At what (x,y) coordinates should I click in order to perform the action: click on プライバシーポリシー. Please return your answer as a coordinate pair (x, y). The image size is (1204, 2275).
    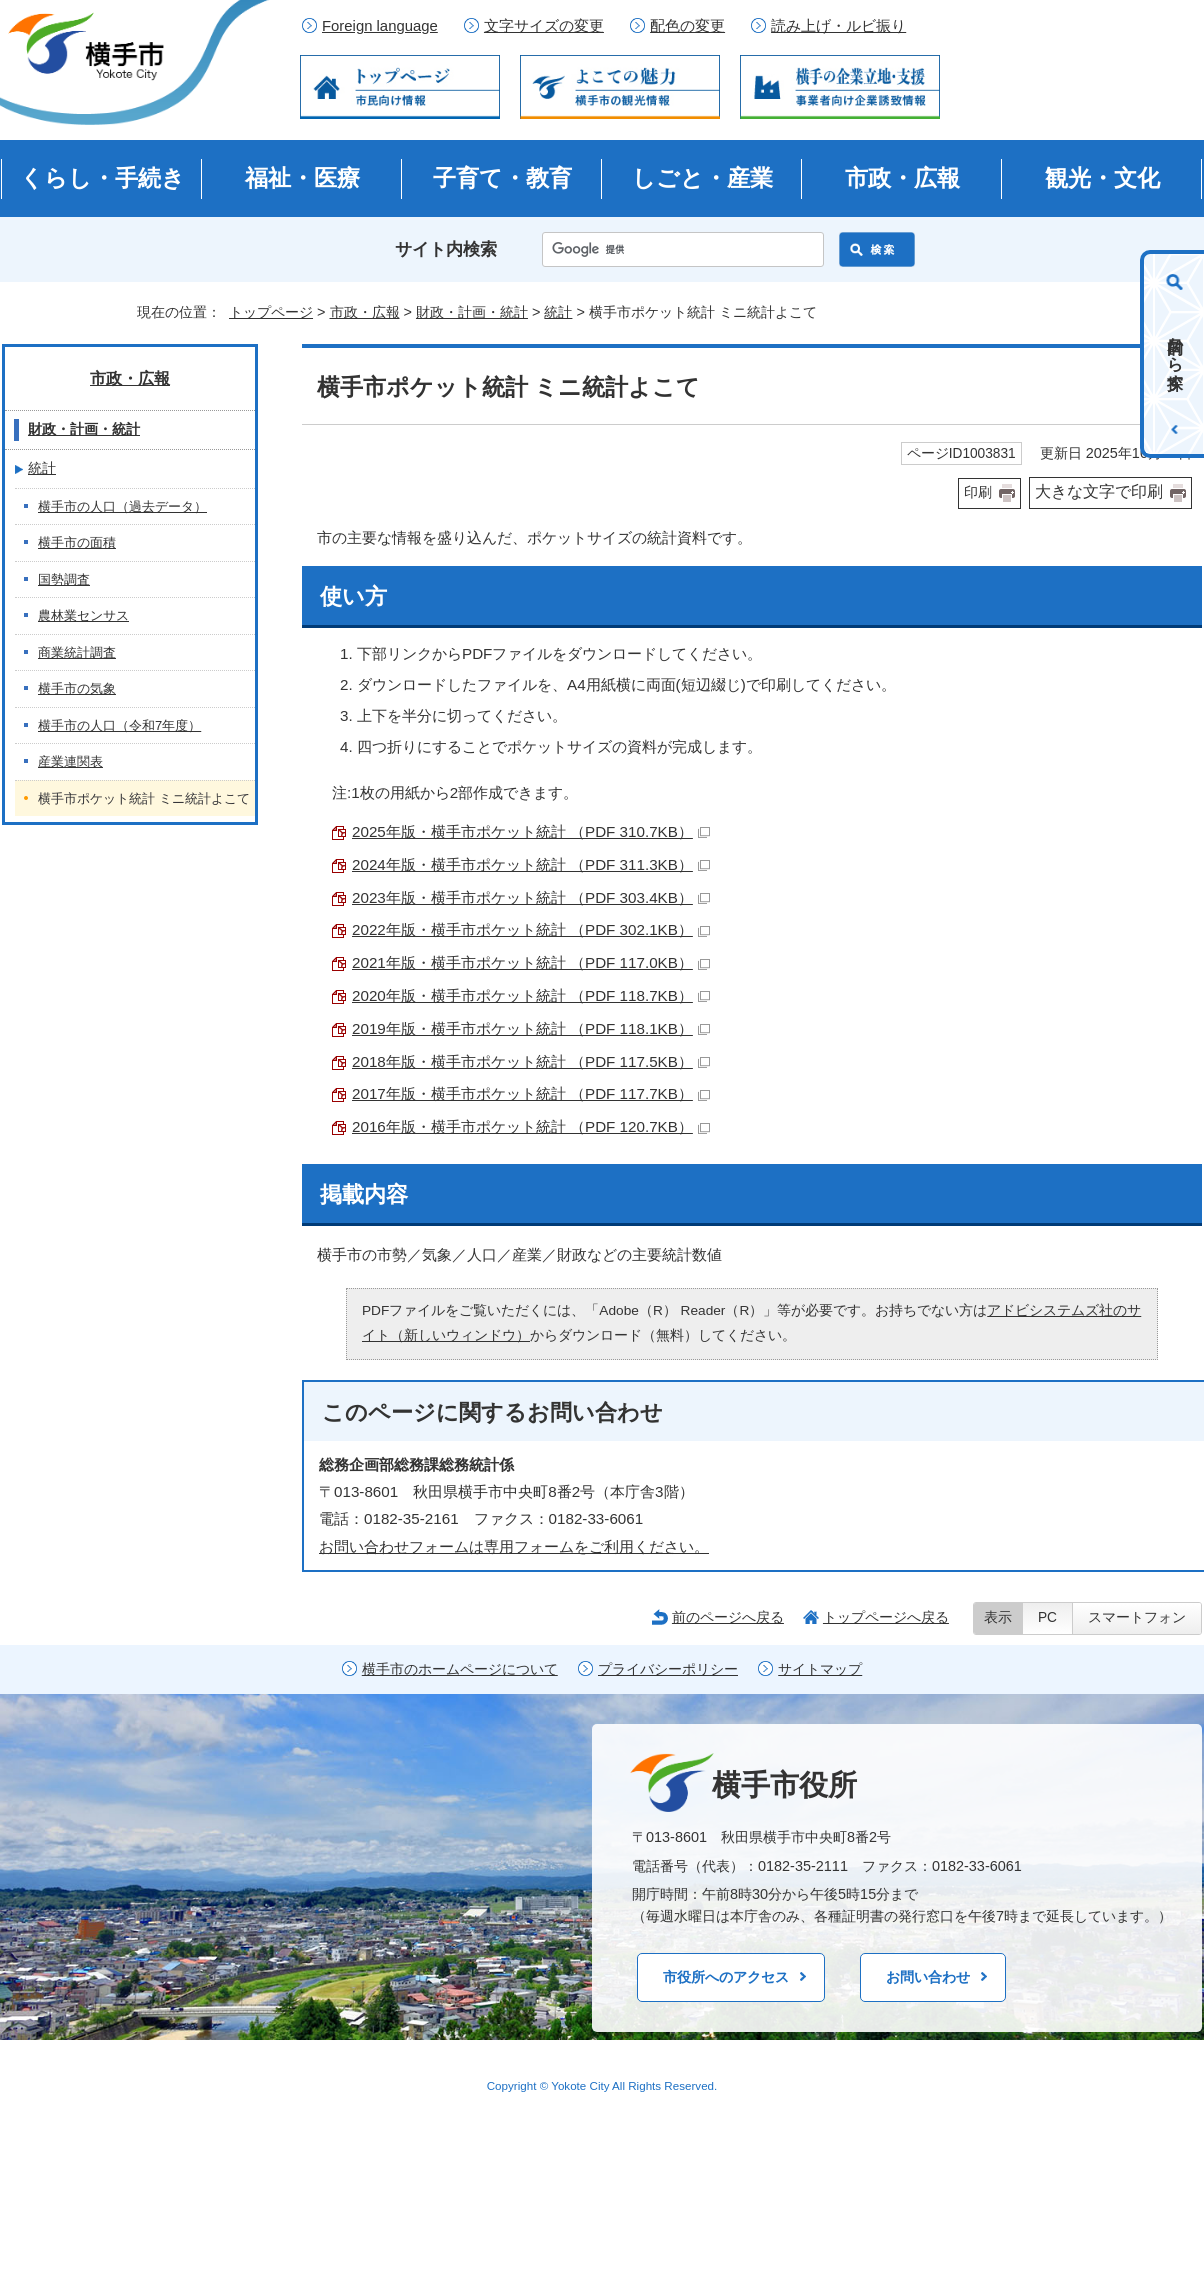
    Looking at the image, I should click on (668, 1669).